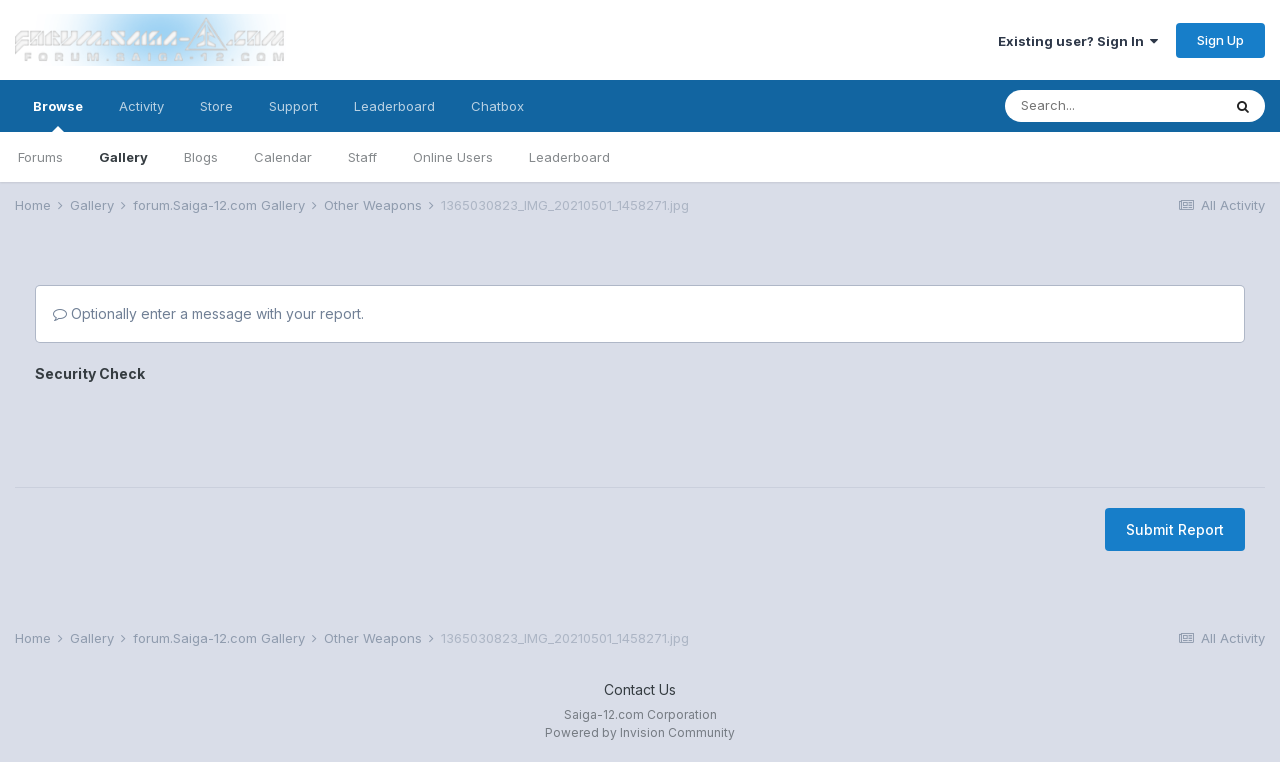  What do you see at coordinates (40, 157) in the screenshot?
I see `Forums` at bounding box center [40, 157].